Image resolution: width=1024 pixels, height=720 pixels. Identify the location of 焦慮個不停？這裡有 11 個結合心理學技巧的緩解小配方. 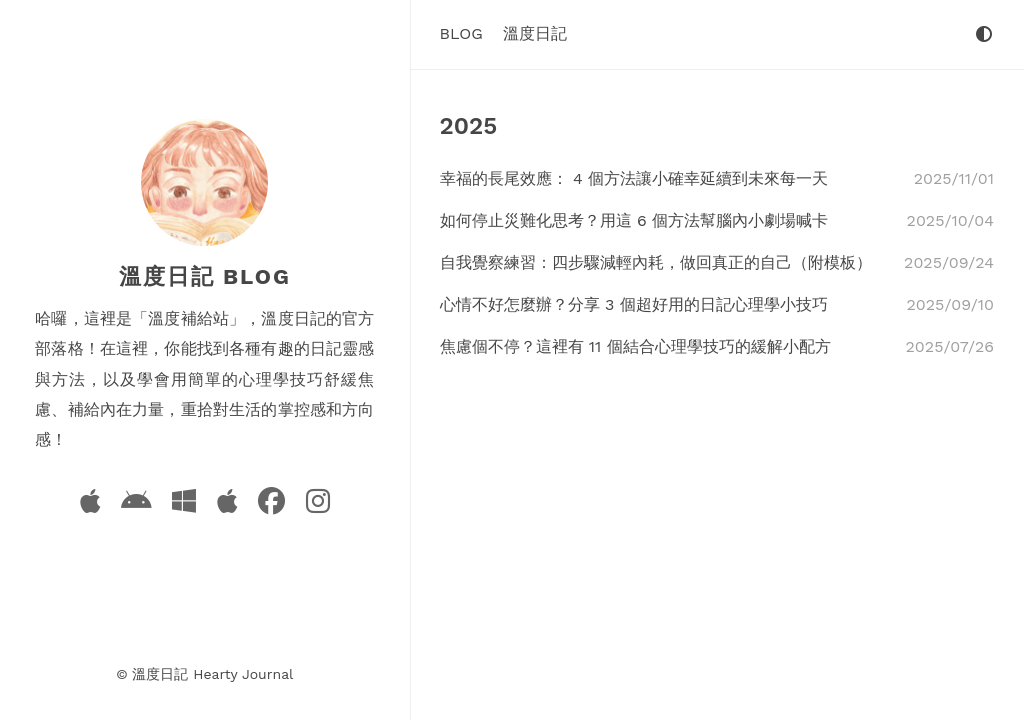
(635, 346).